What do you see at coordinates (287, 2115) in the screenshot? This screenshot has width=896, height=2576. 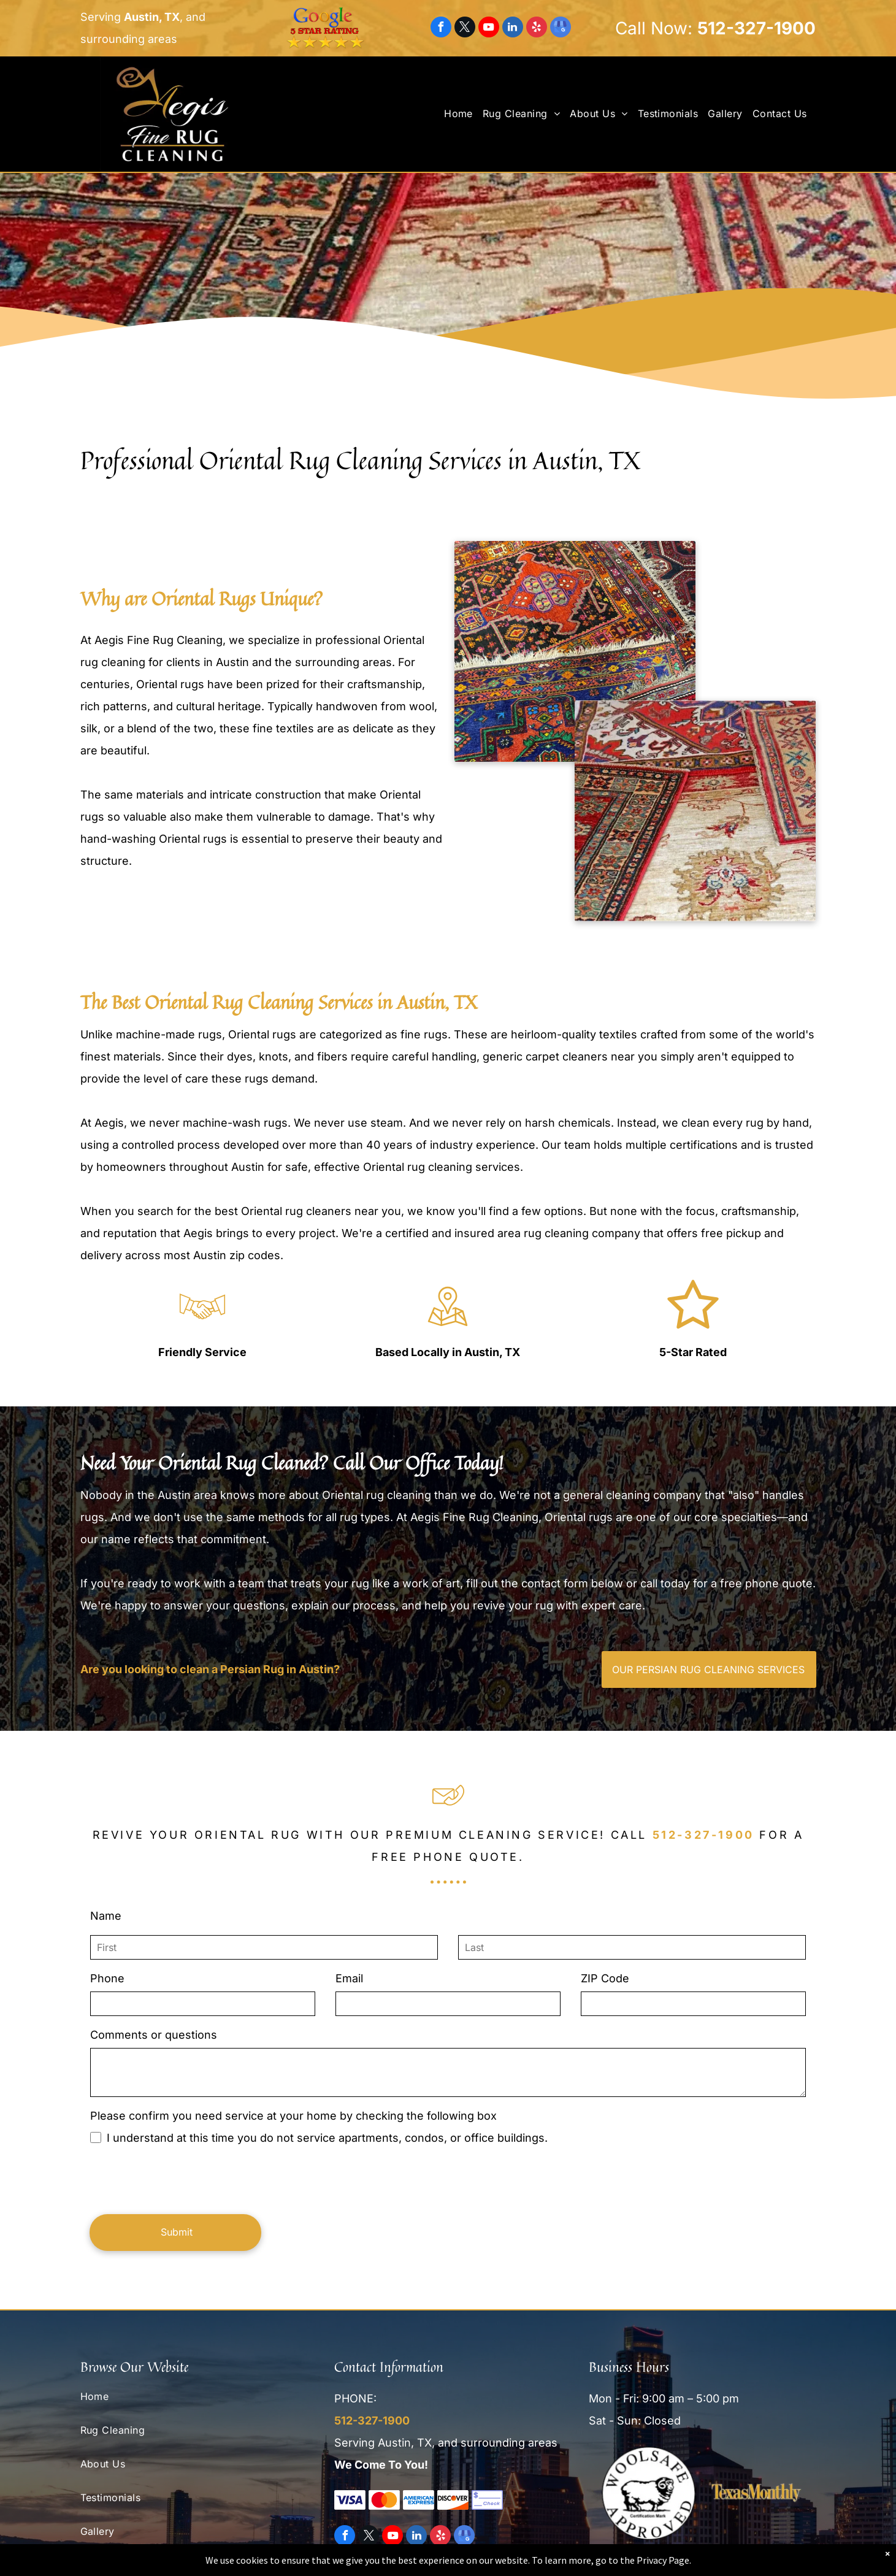 I see `Please confirm you need service at your home by checking the following box` at bounding box center [287, 2115].